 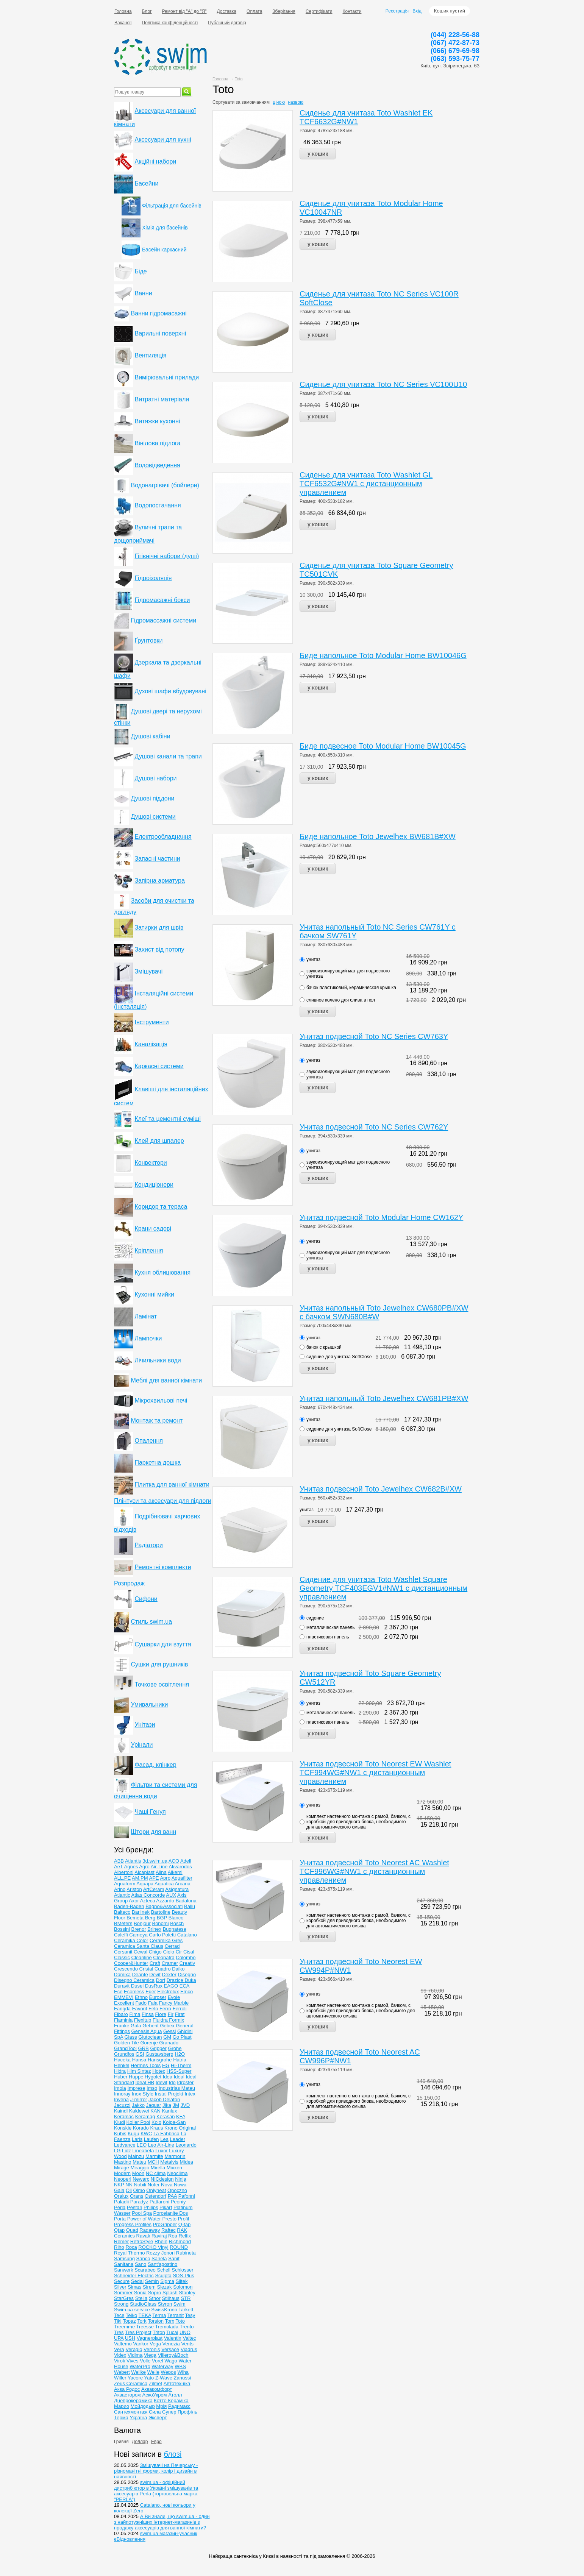 I want to click on Ґрунтовки, so click(x=148, y=640).